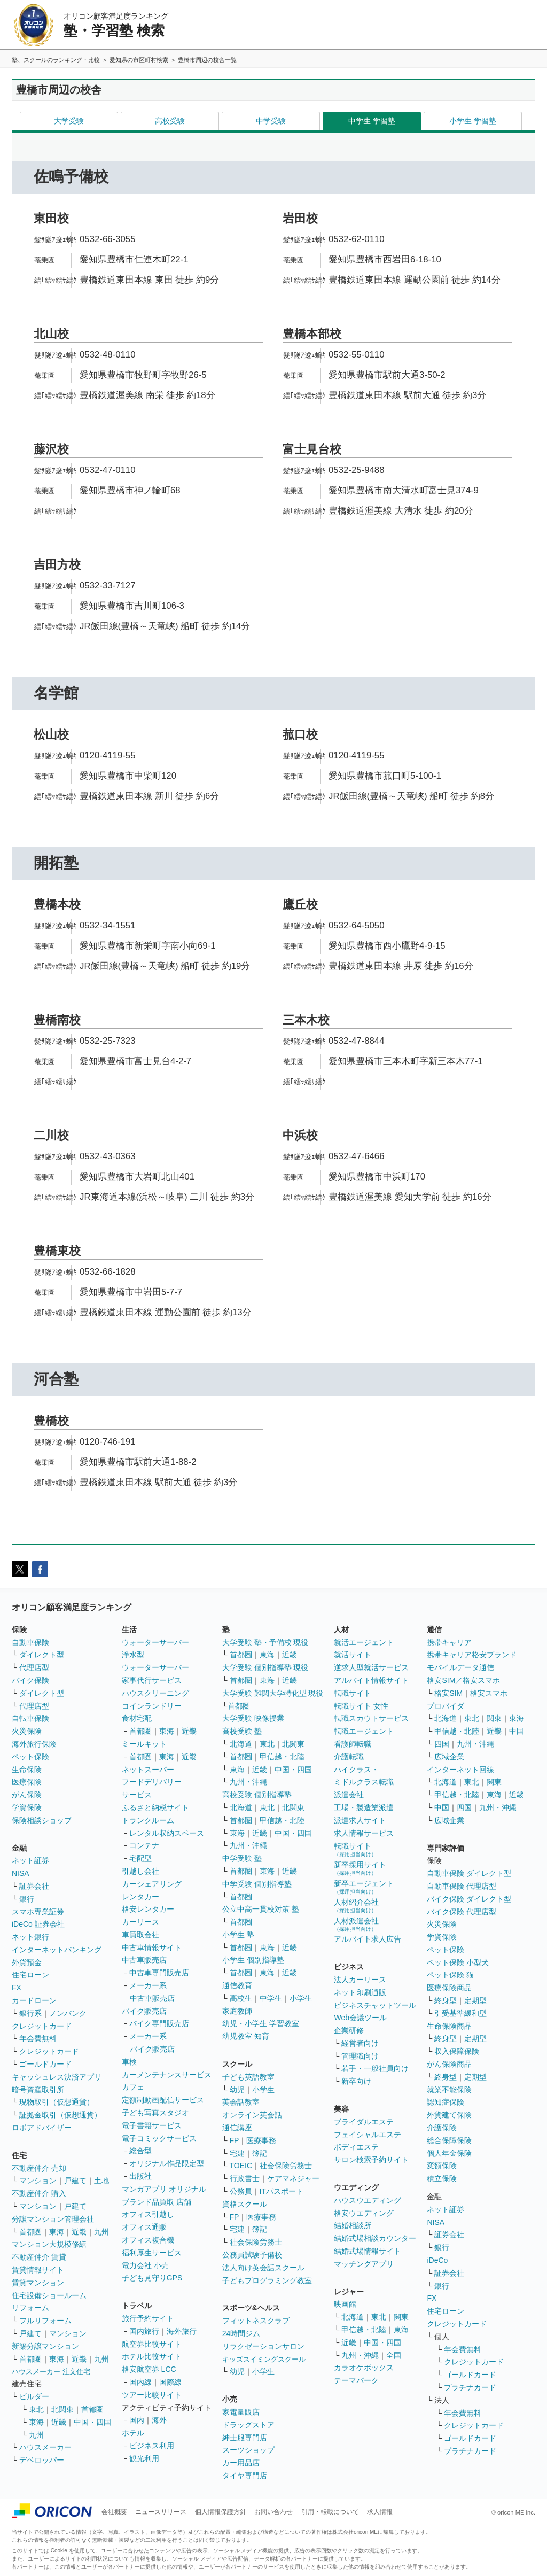 Image resolution: width=547 pixels, height=2576 pixels. Describe the element at coordinates (449, 2153) in the screenshot. I see `個人年金保険` at that location.